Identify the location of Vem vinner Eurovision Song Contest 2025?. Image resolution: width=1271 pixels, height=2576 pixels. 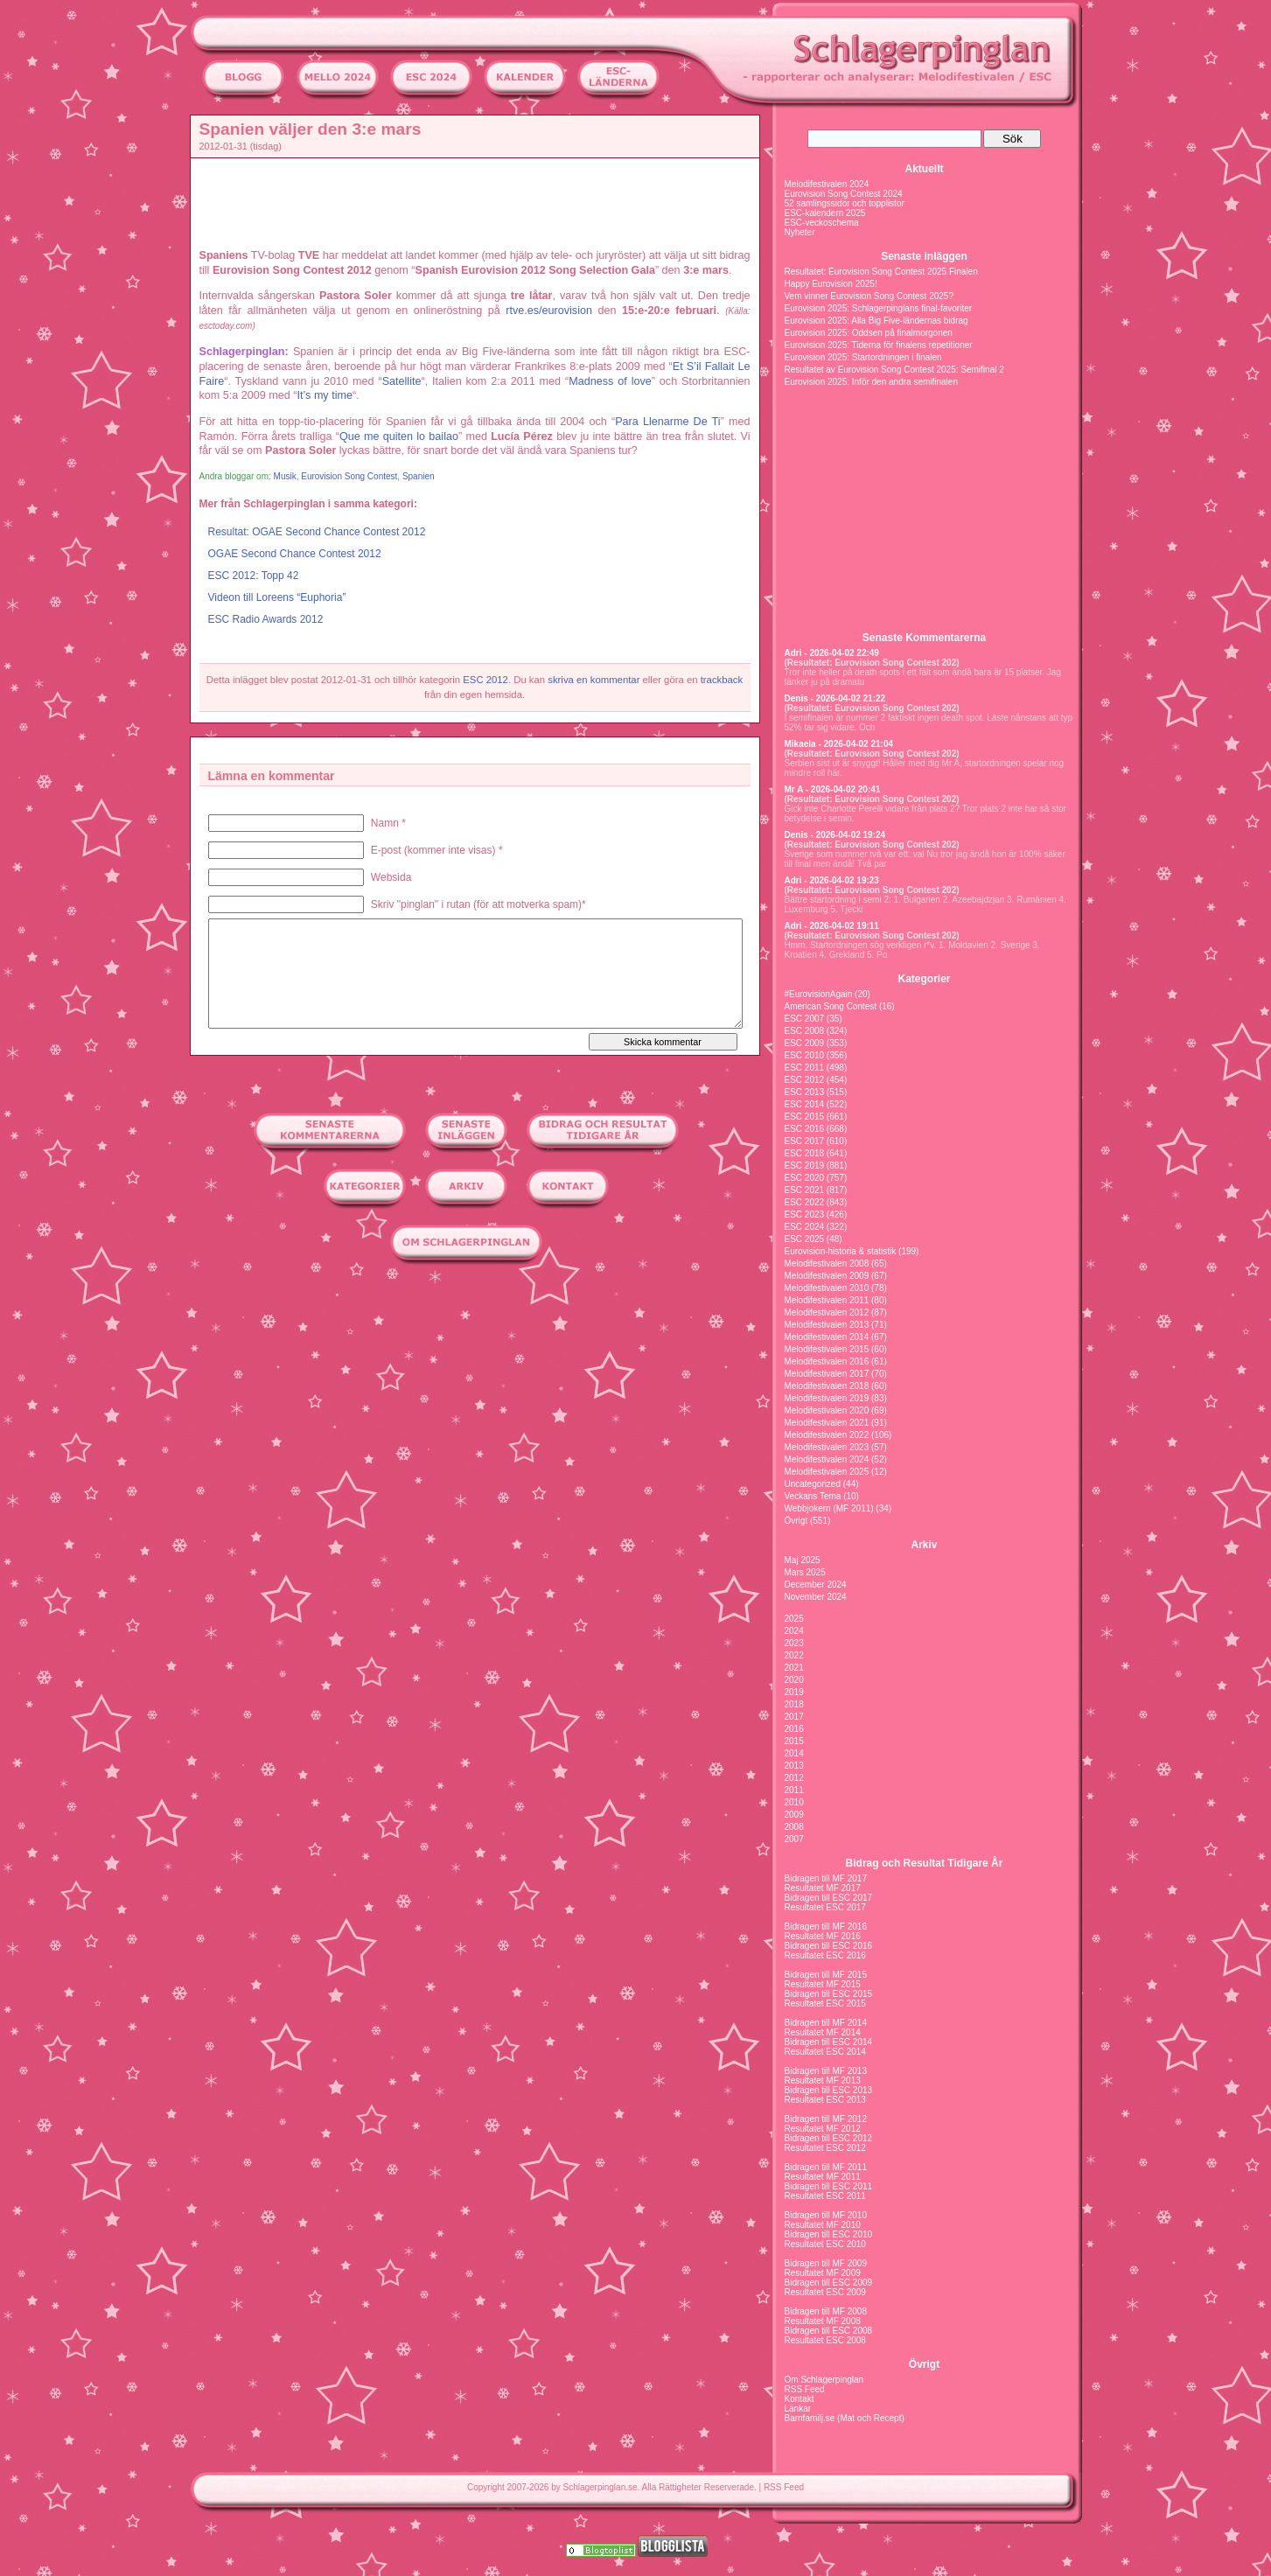
(869, 296).